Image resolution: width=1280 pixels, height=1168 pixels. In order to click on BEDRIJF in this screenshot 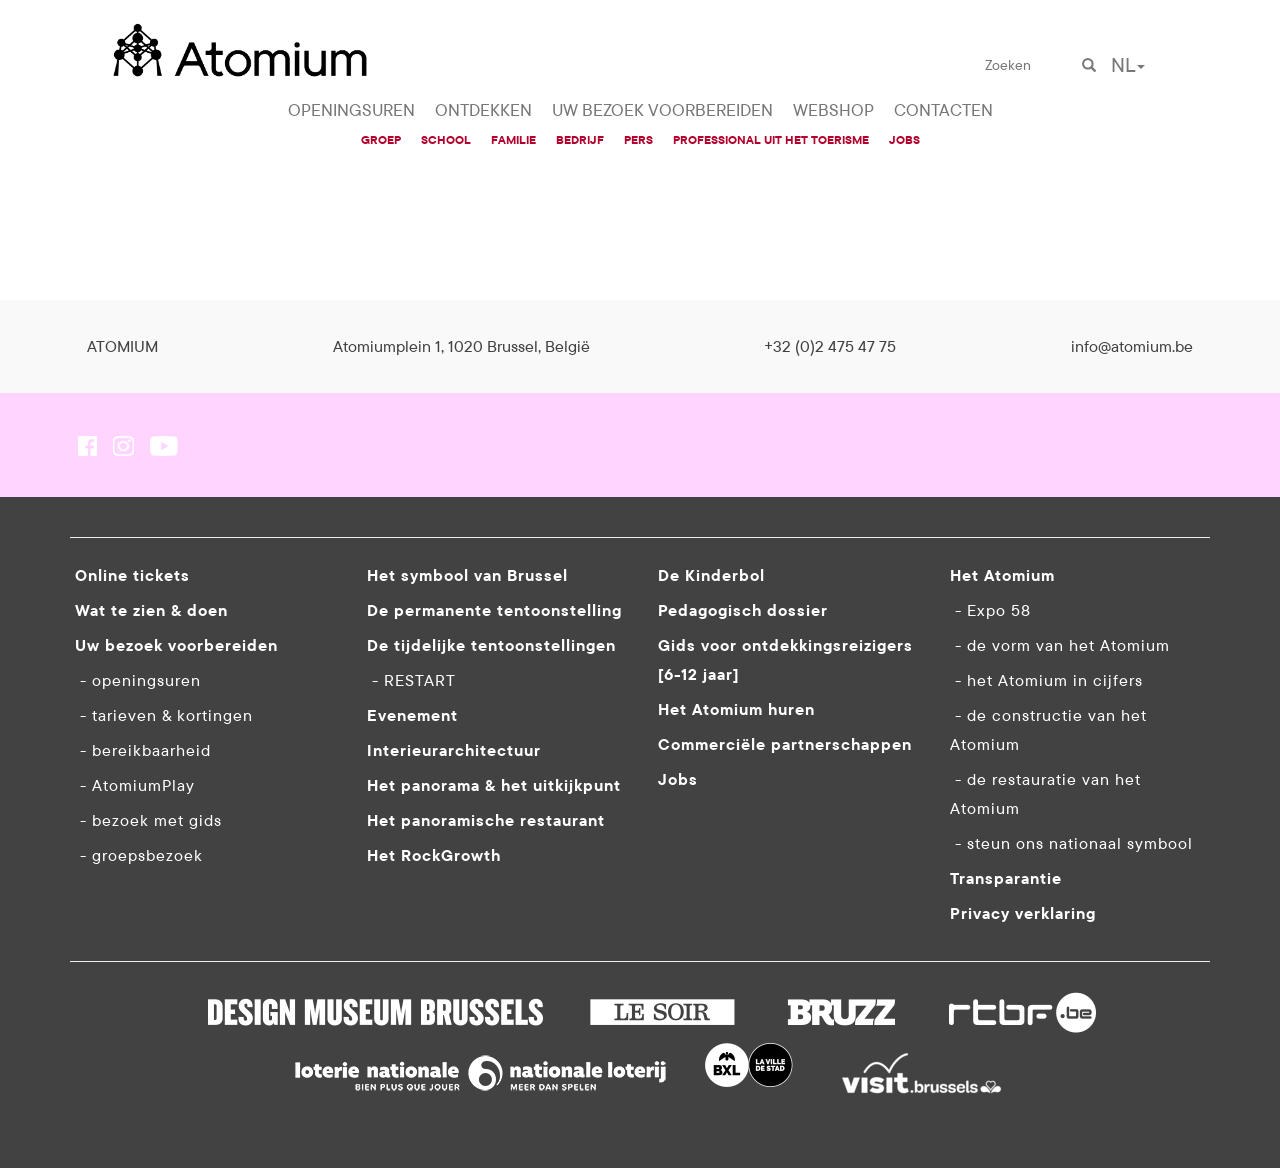, I will do `click(580, 139)`.